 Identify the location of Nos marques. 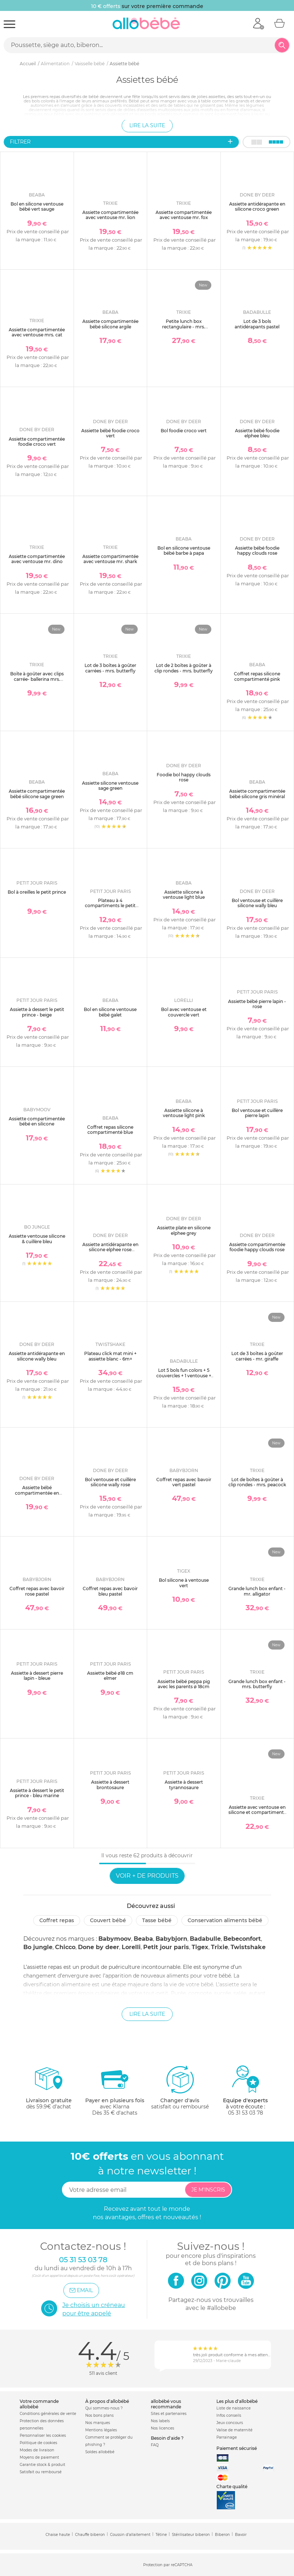
(97, 2422).